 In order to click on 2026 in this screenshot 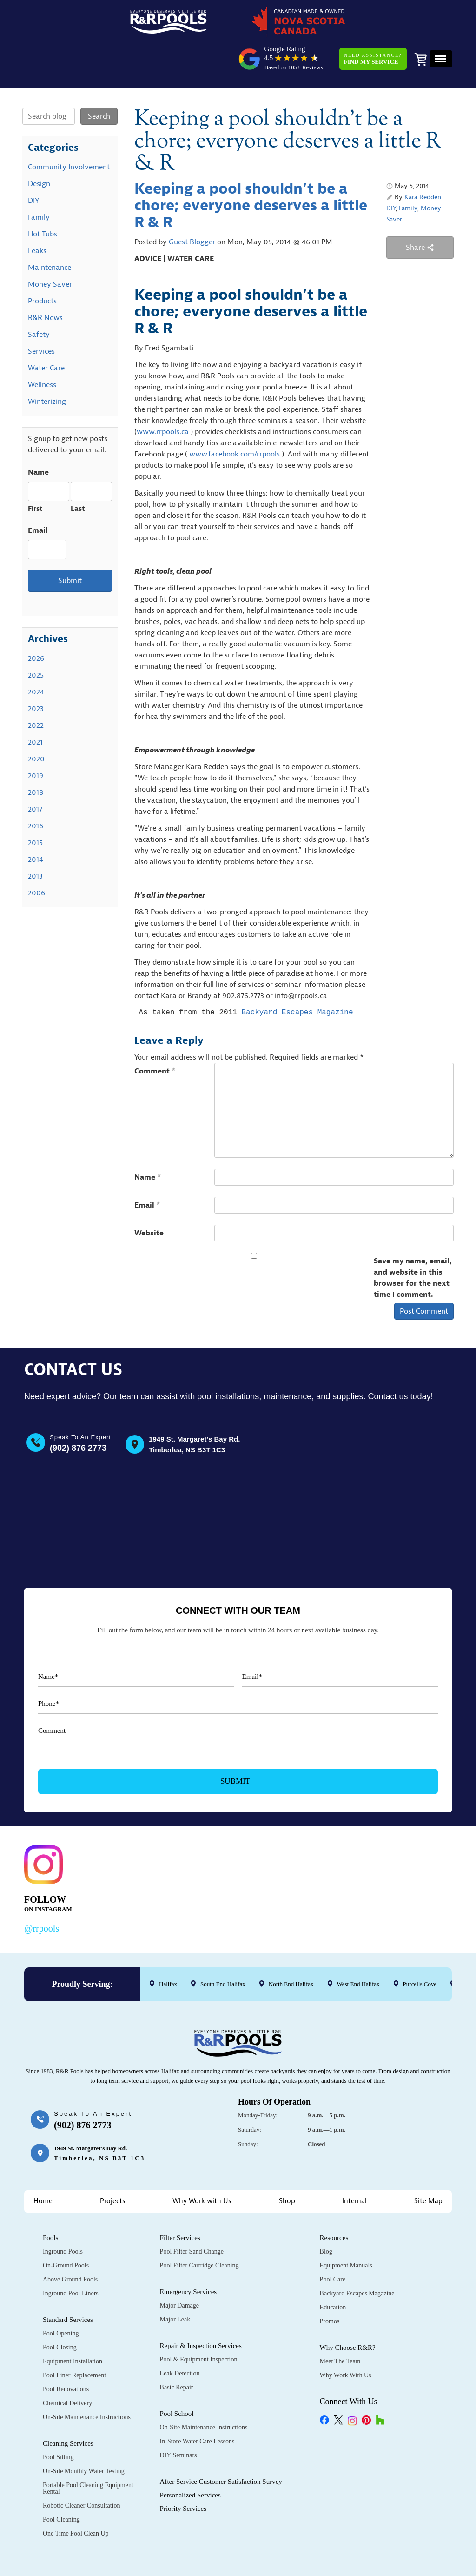, I will do `click(36, 624)`.